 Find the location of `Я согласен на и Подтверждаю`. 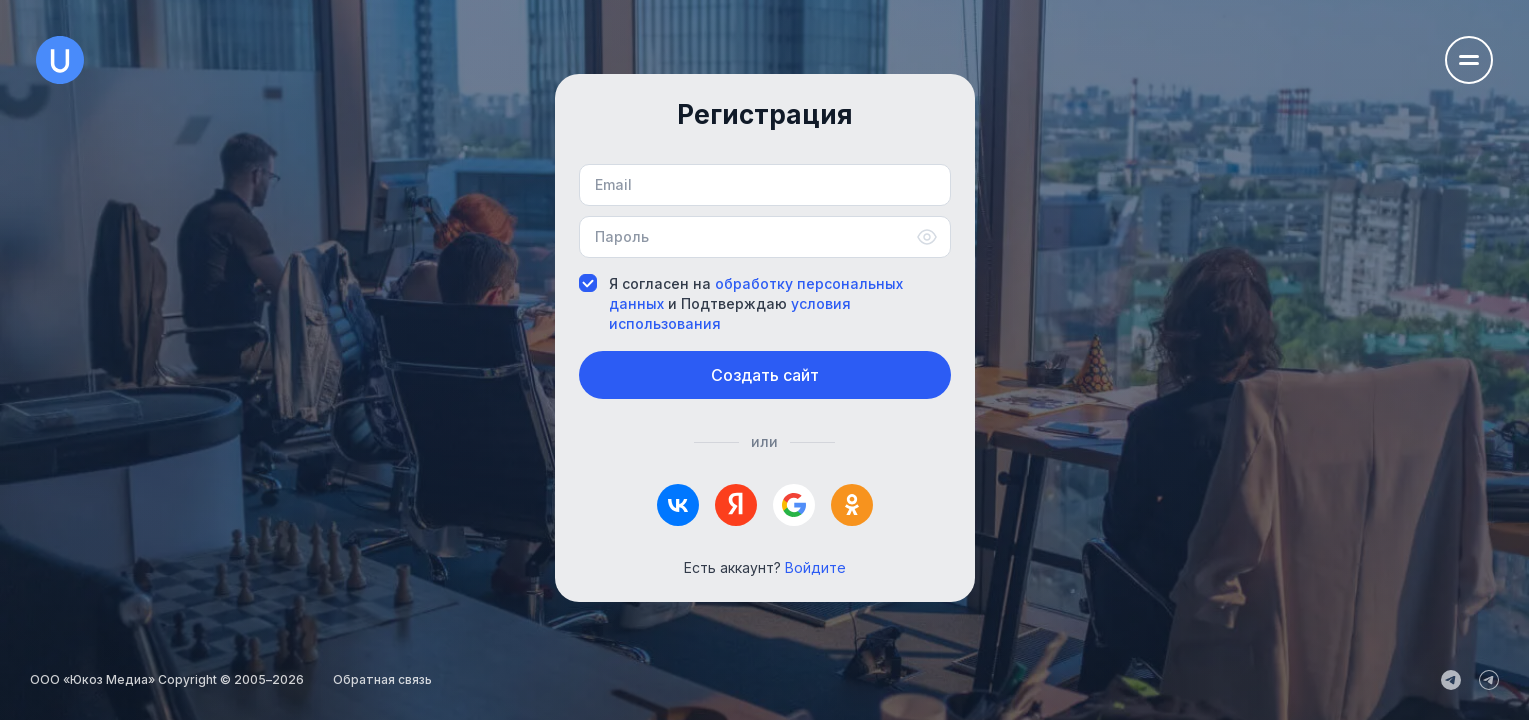

Я согласен на и Подтверждаю is located at coordinates (741, 303).